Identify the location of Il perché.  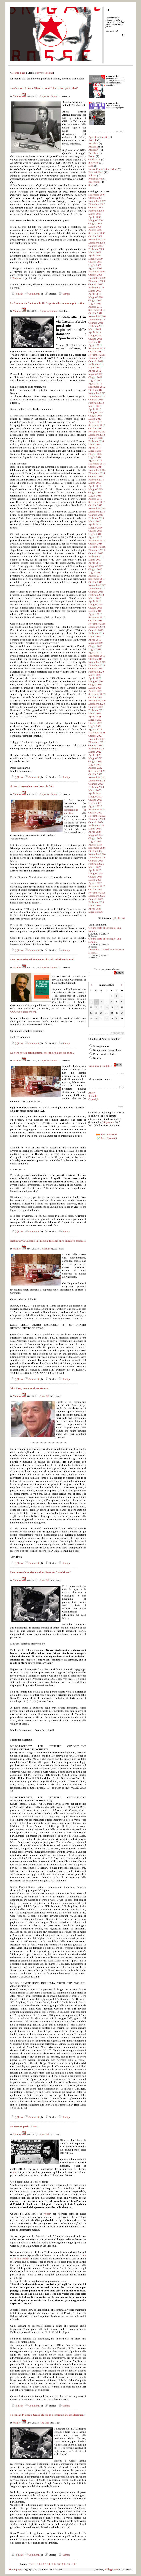
(93, 1095).